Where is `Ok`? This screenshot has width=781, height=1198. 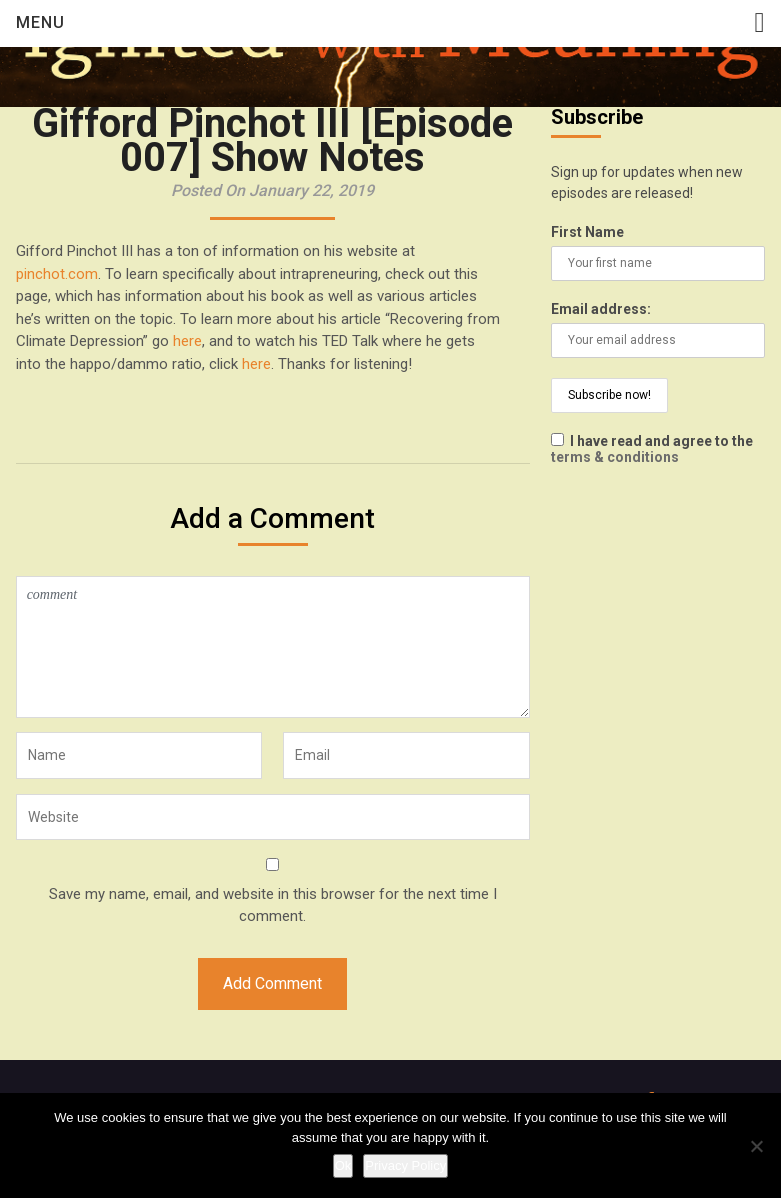
Ok is located at coordinates (343, 1165).